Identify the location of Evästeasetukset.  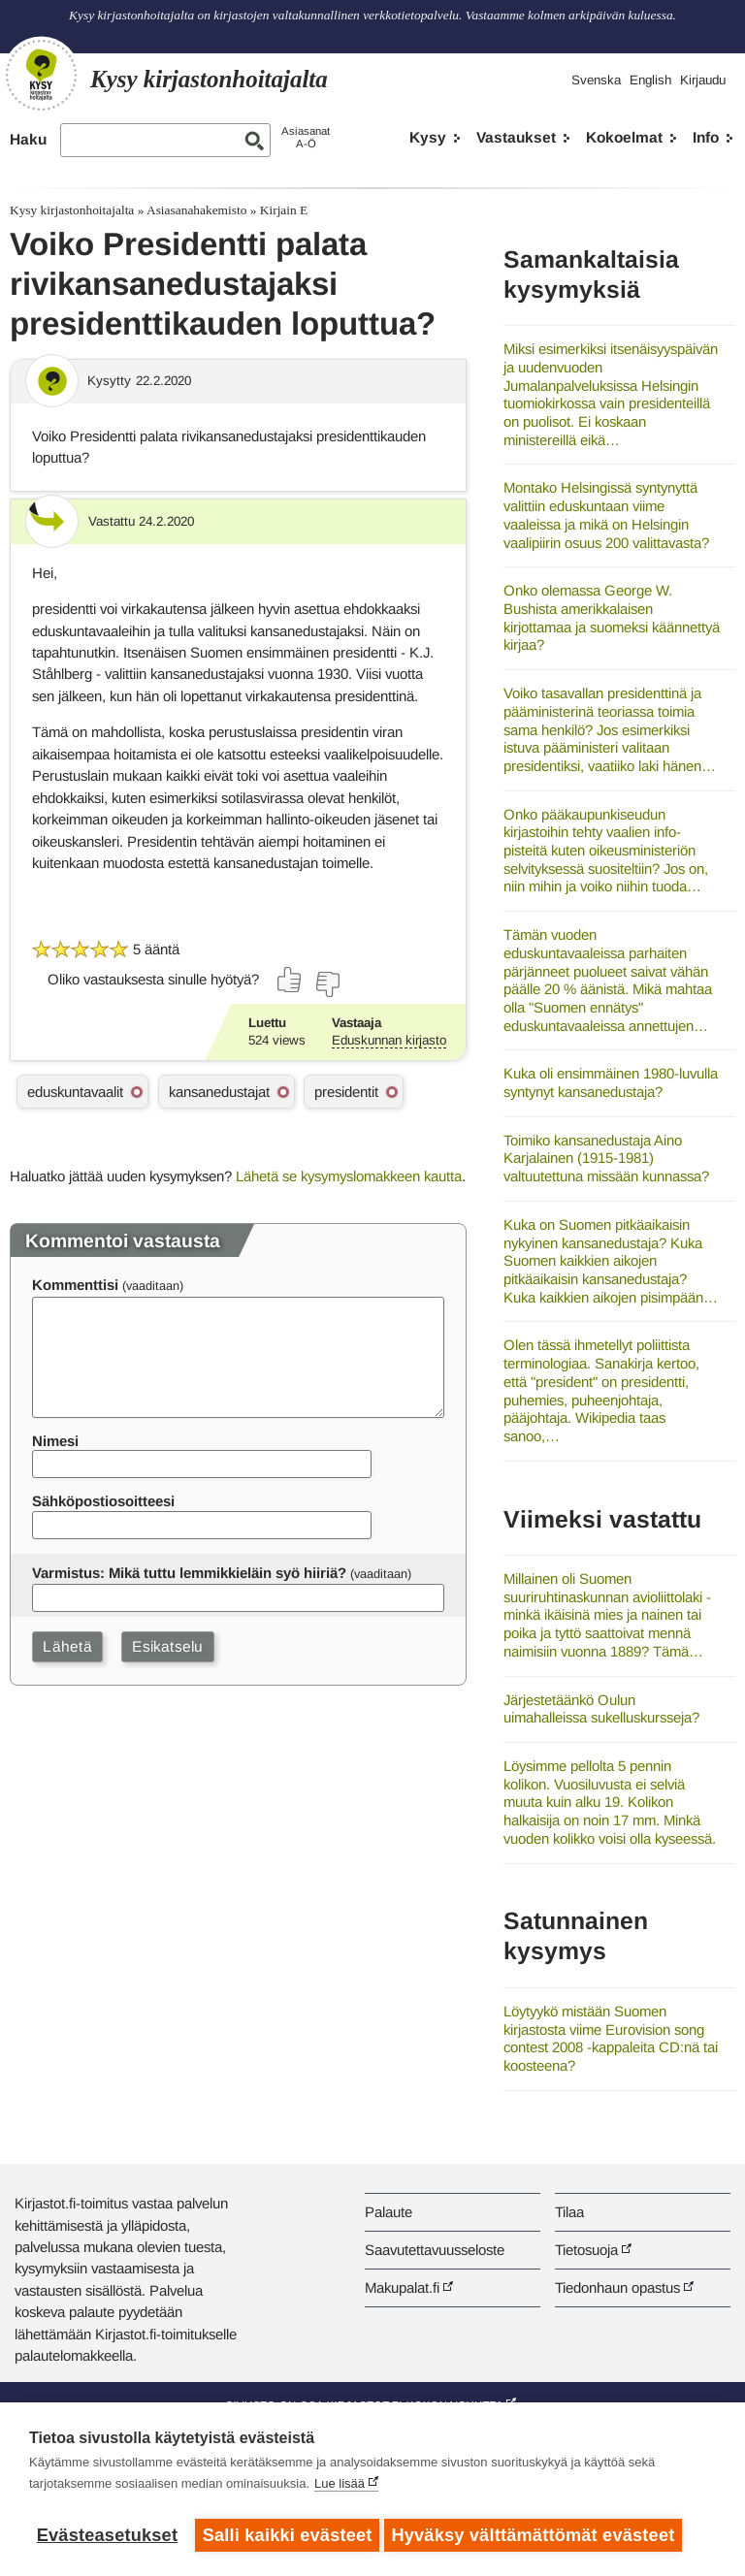
(107, 2535).